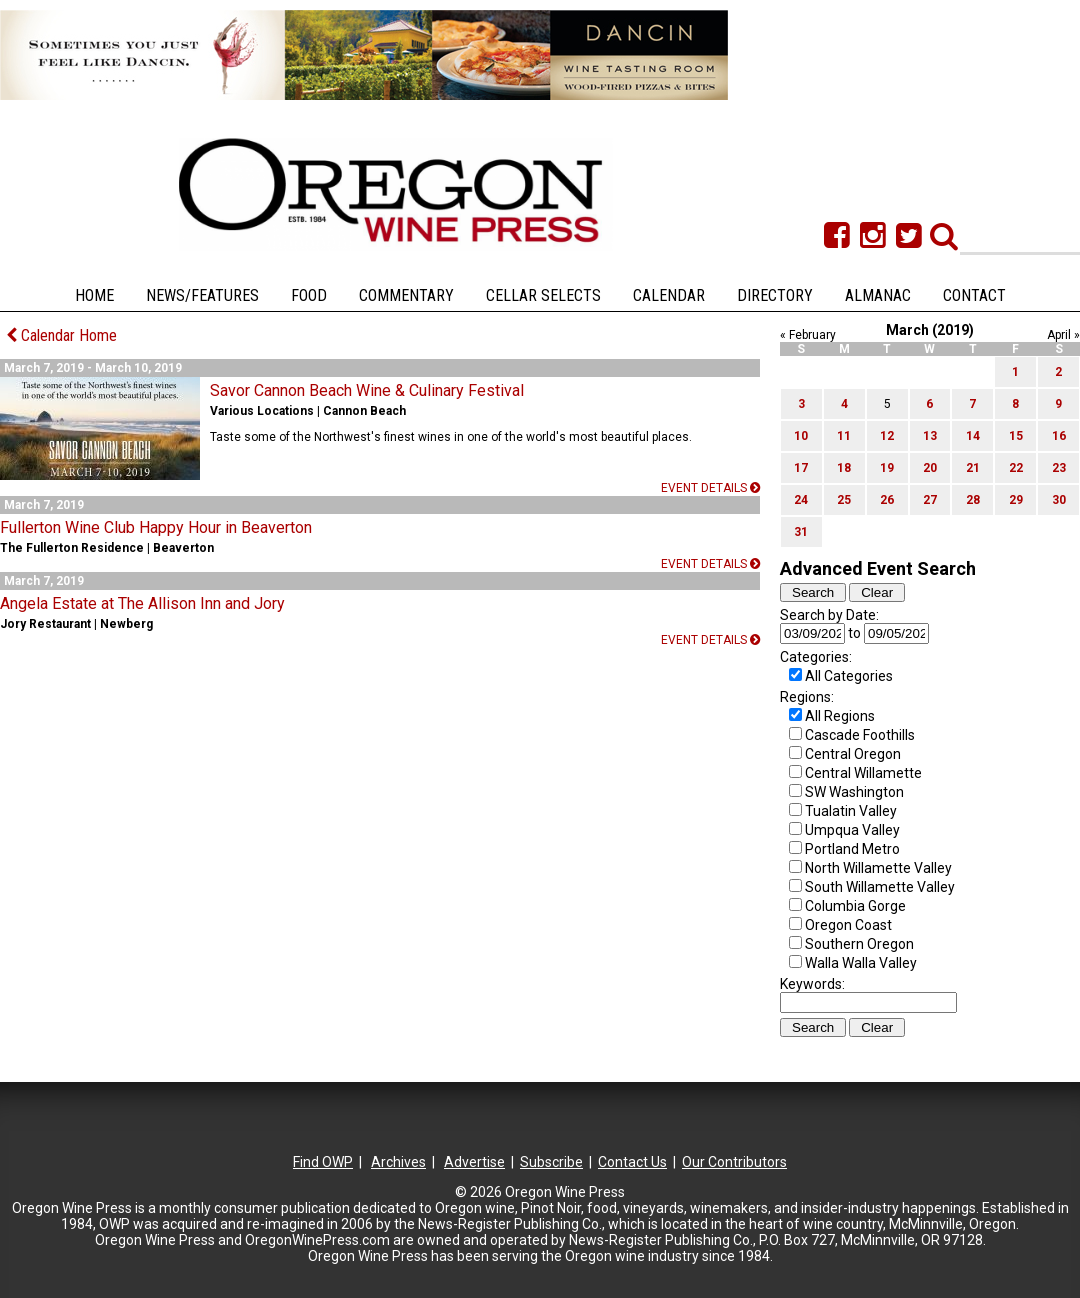 This screenshot has width=1080, height=1298. I want to click on Central Willamette, so click(863, 773).